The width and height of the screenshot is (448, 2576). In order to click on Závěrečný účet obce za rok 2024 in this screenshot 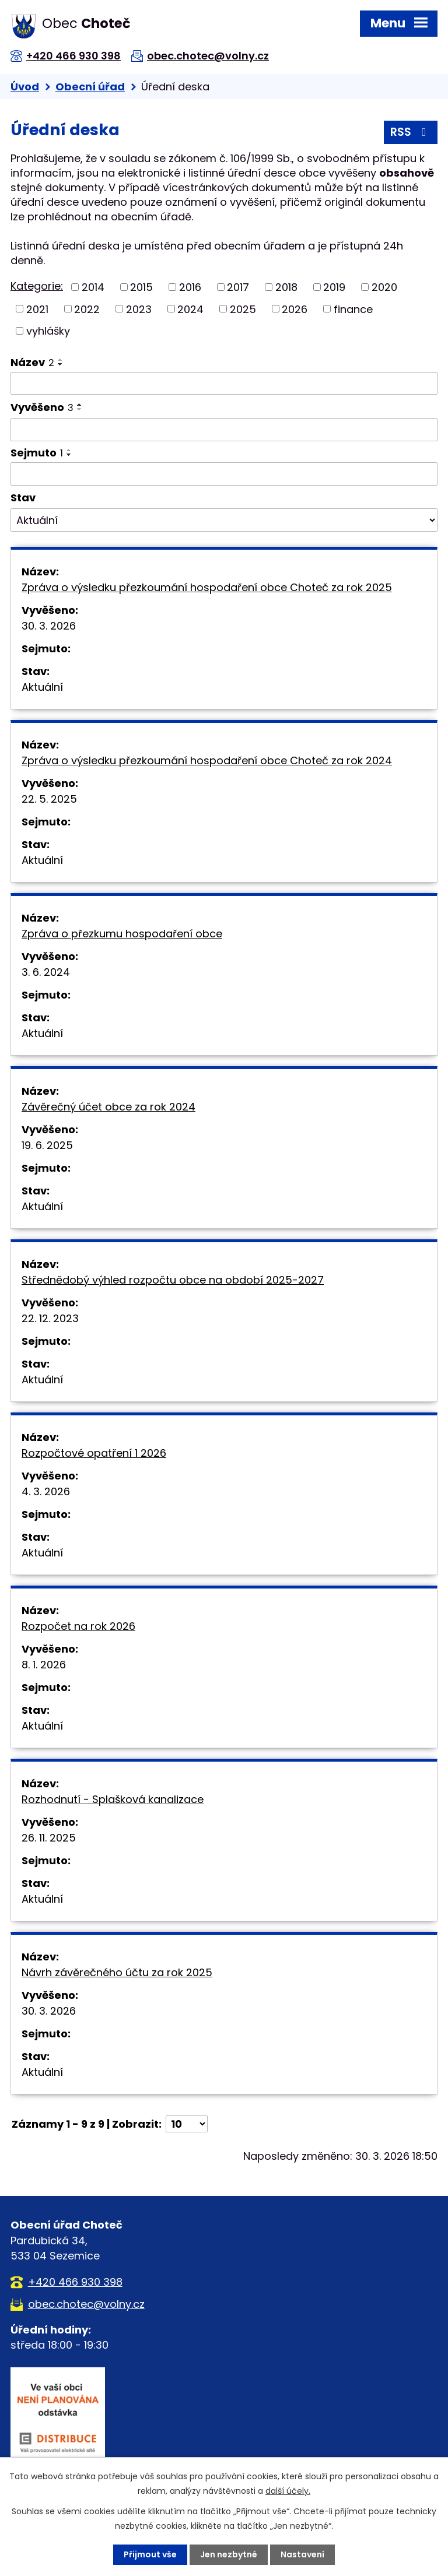, I will do `click(108, 1106)`.